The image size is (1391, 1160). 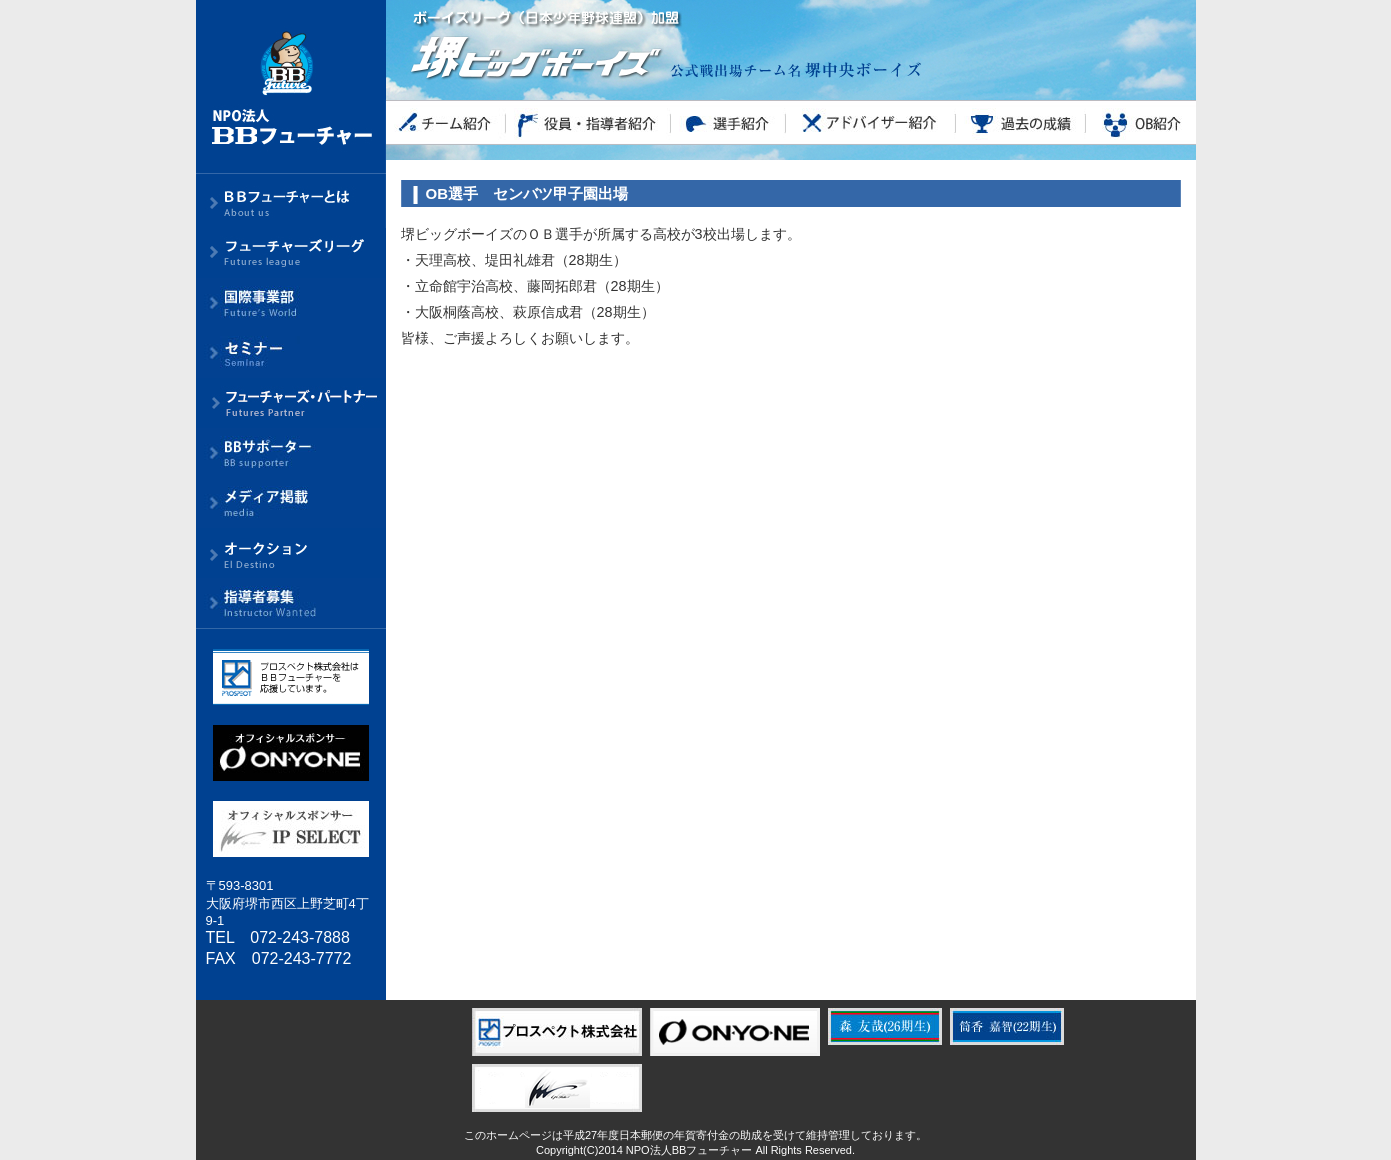 I want to click on 過去の成績, so click(x=1021, y=122).